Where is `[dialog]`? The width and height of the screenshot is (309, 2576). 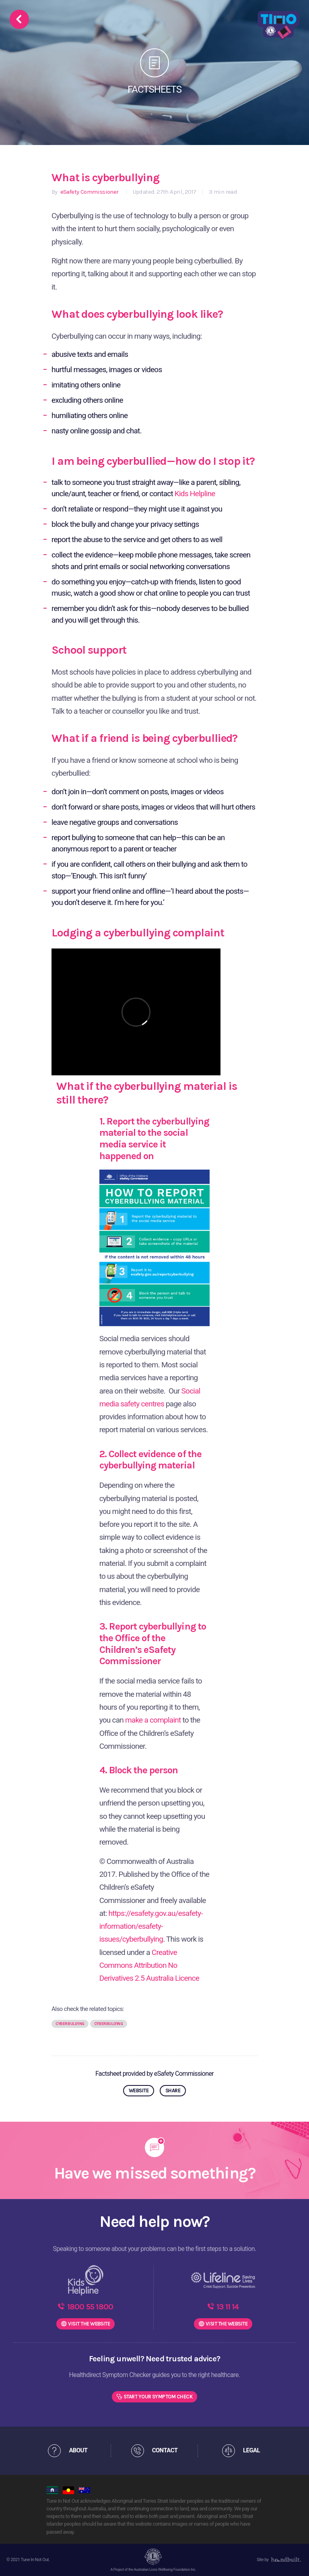 [dialog] is located at coordinates (294, 2560).